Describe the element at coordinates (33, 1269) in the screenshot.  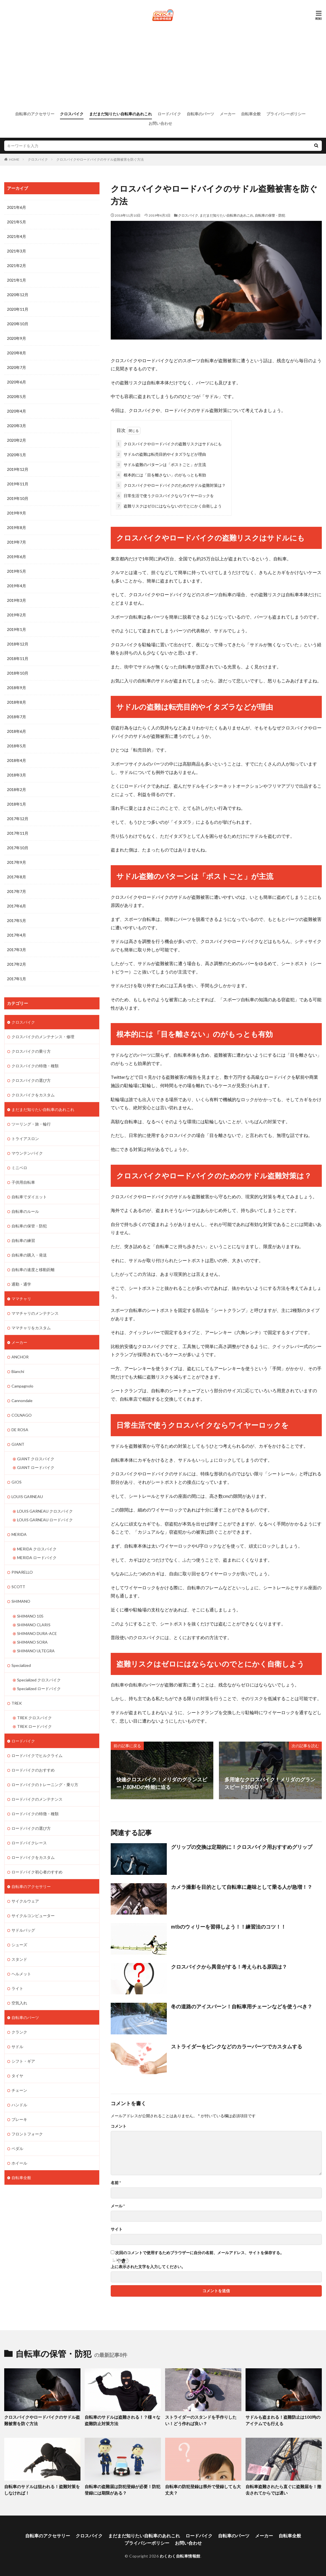
I see `自転車の速度と移動距離` at that location.